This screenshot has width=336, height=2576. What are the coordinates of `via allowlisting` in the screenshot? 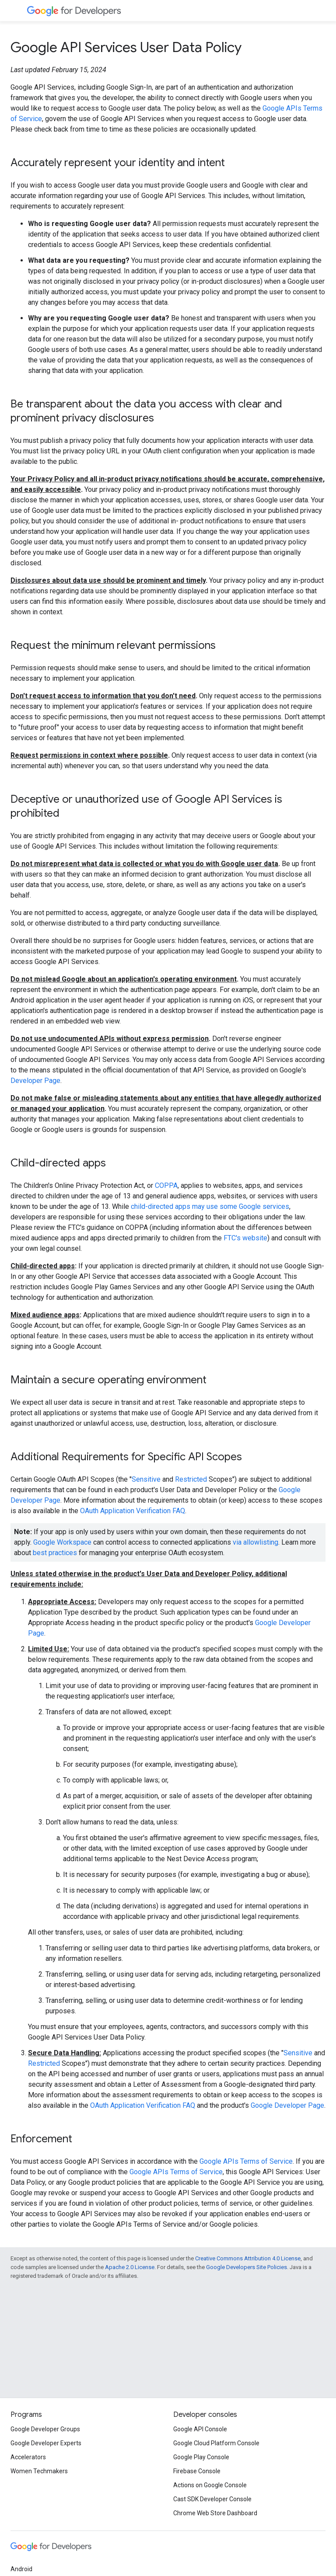 It's located at (255, 1542).